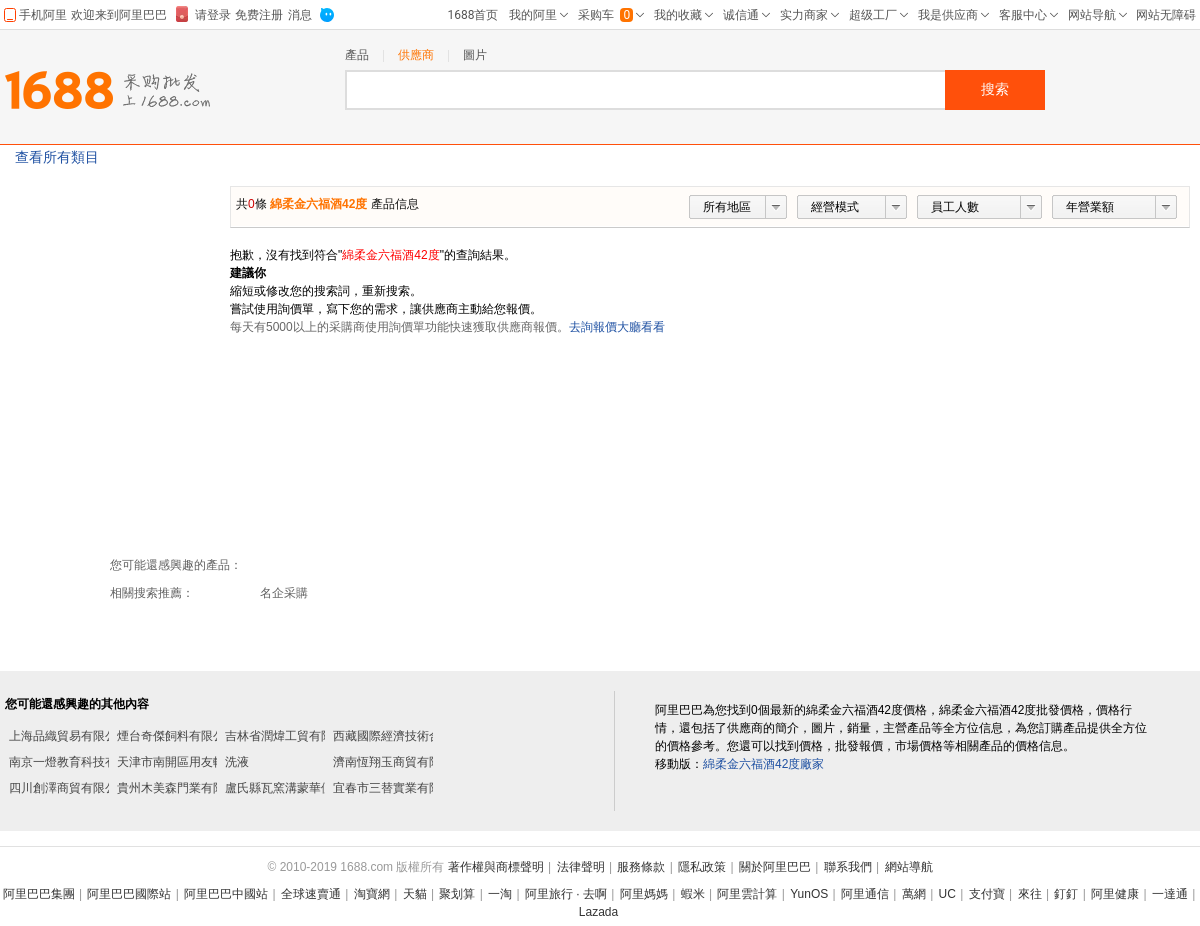 The image size is (1200, 926). What do you see at coordinates (321, 736) in the screenshot?
I see `吉林省潤煒工貿有限公司長春分公司` at bounding box center [321, 736].